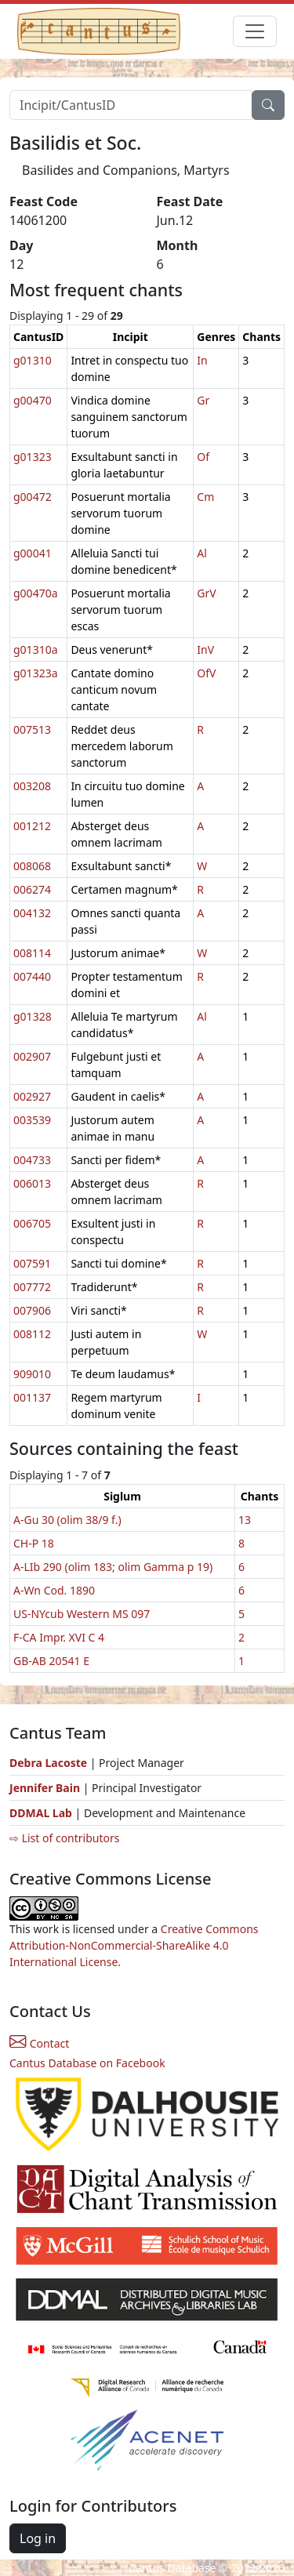 The height and width of the screenshot is (2576, 294). I want to click on A-Wn Cod. 1890, so click(54, 1590).